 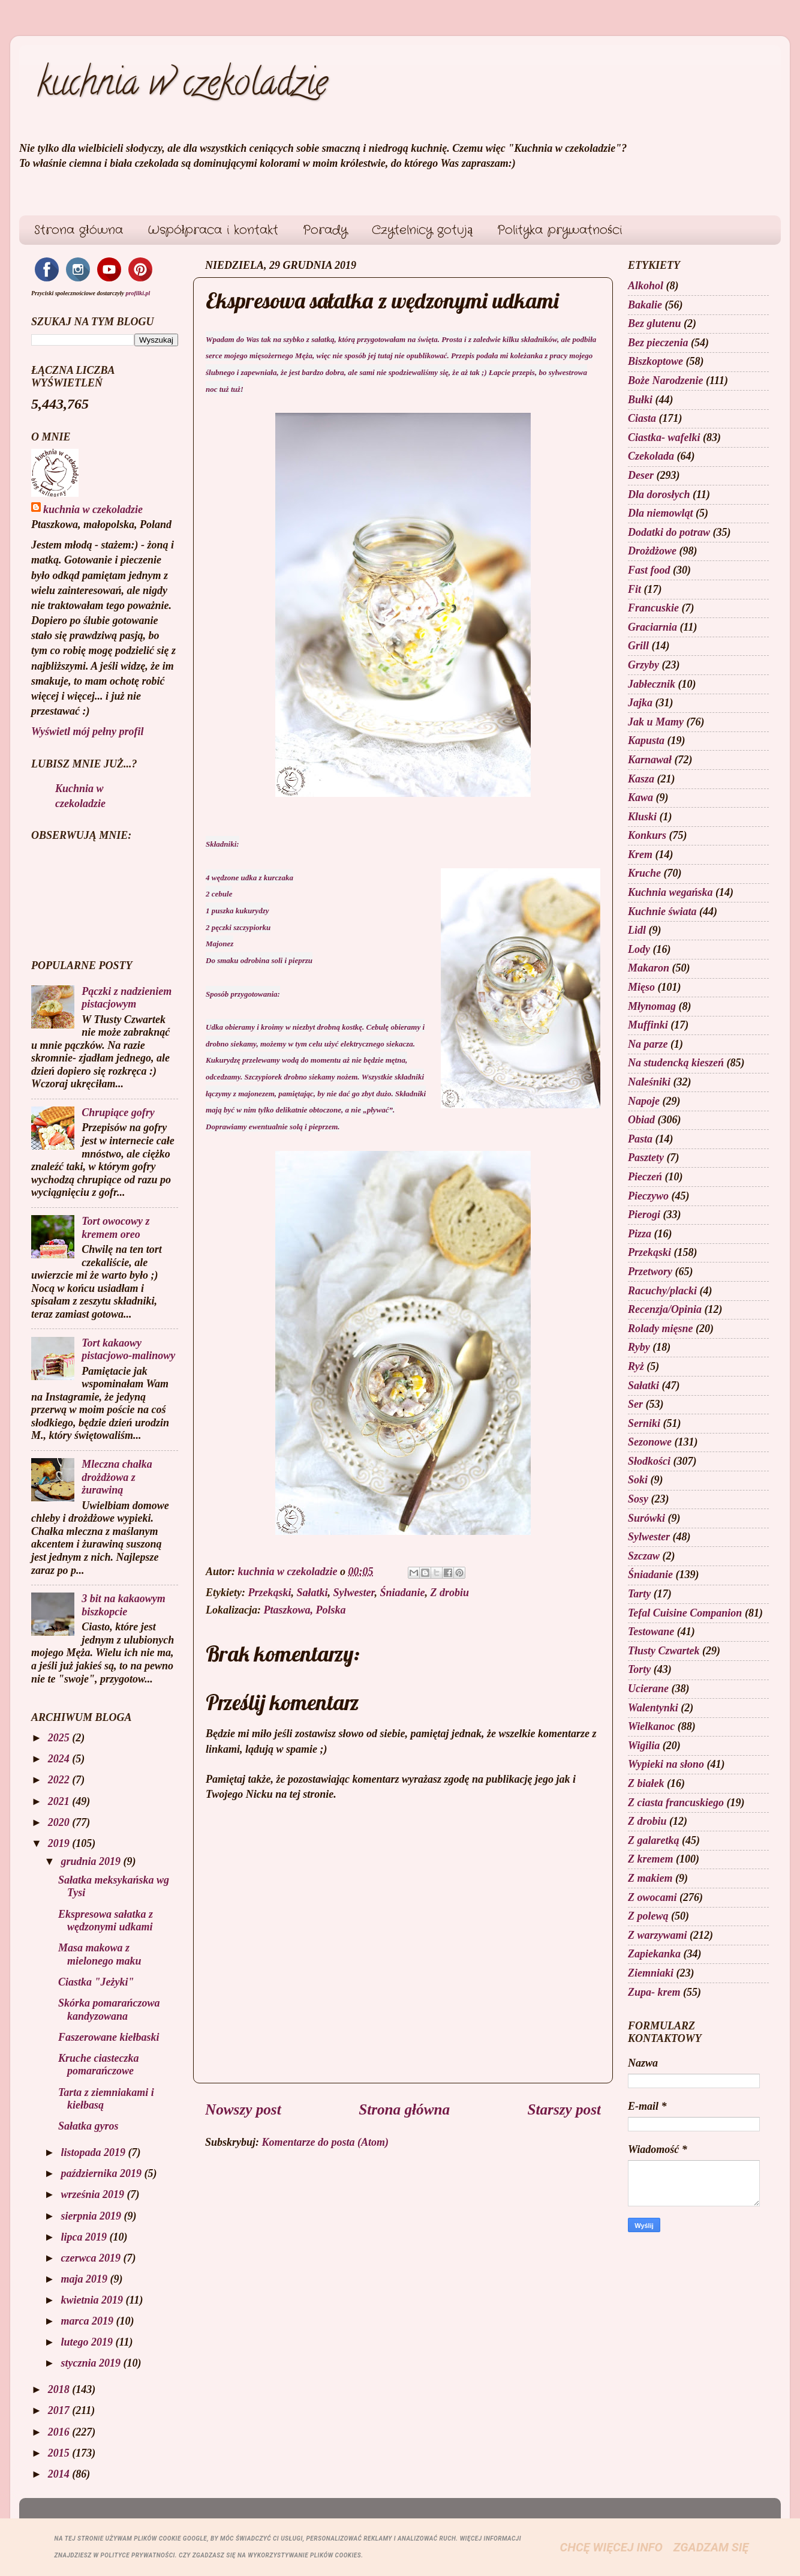 What do you see at coordinates (402, 1593) in the screenshot?
I see `Śniadanie` at bounding box center [402, 1593].